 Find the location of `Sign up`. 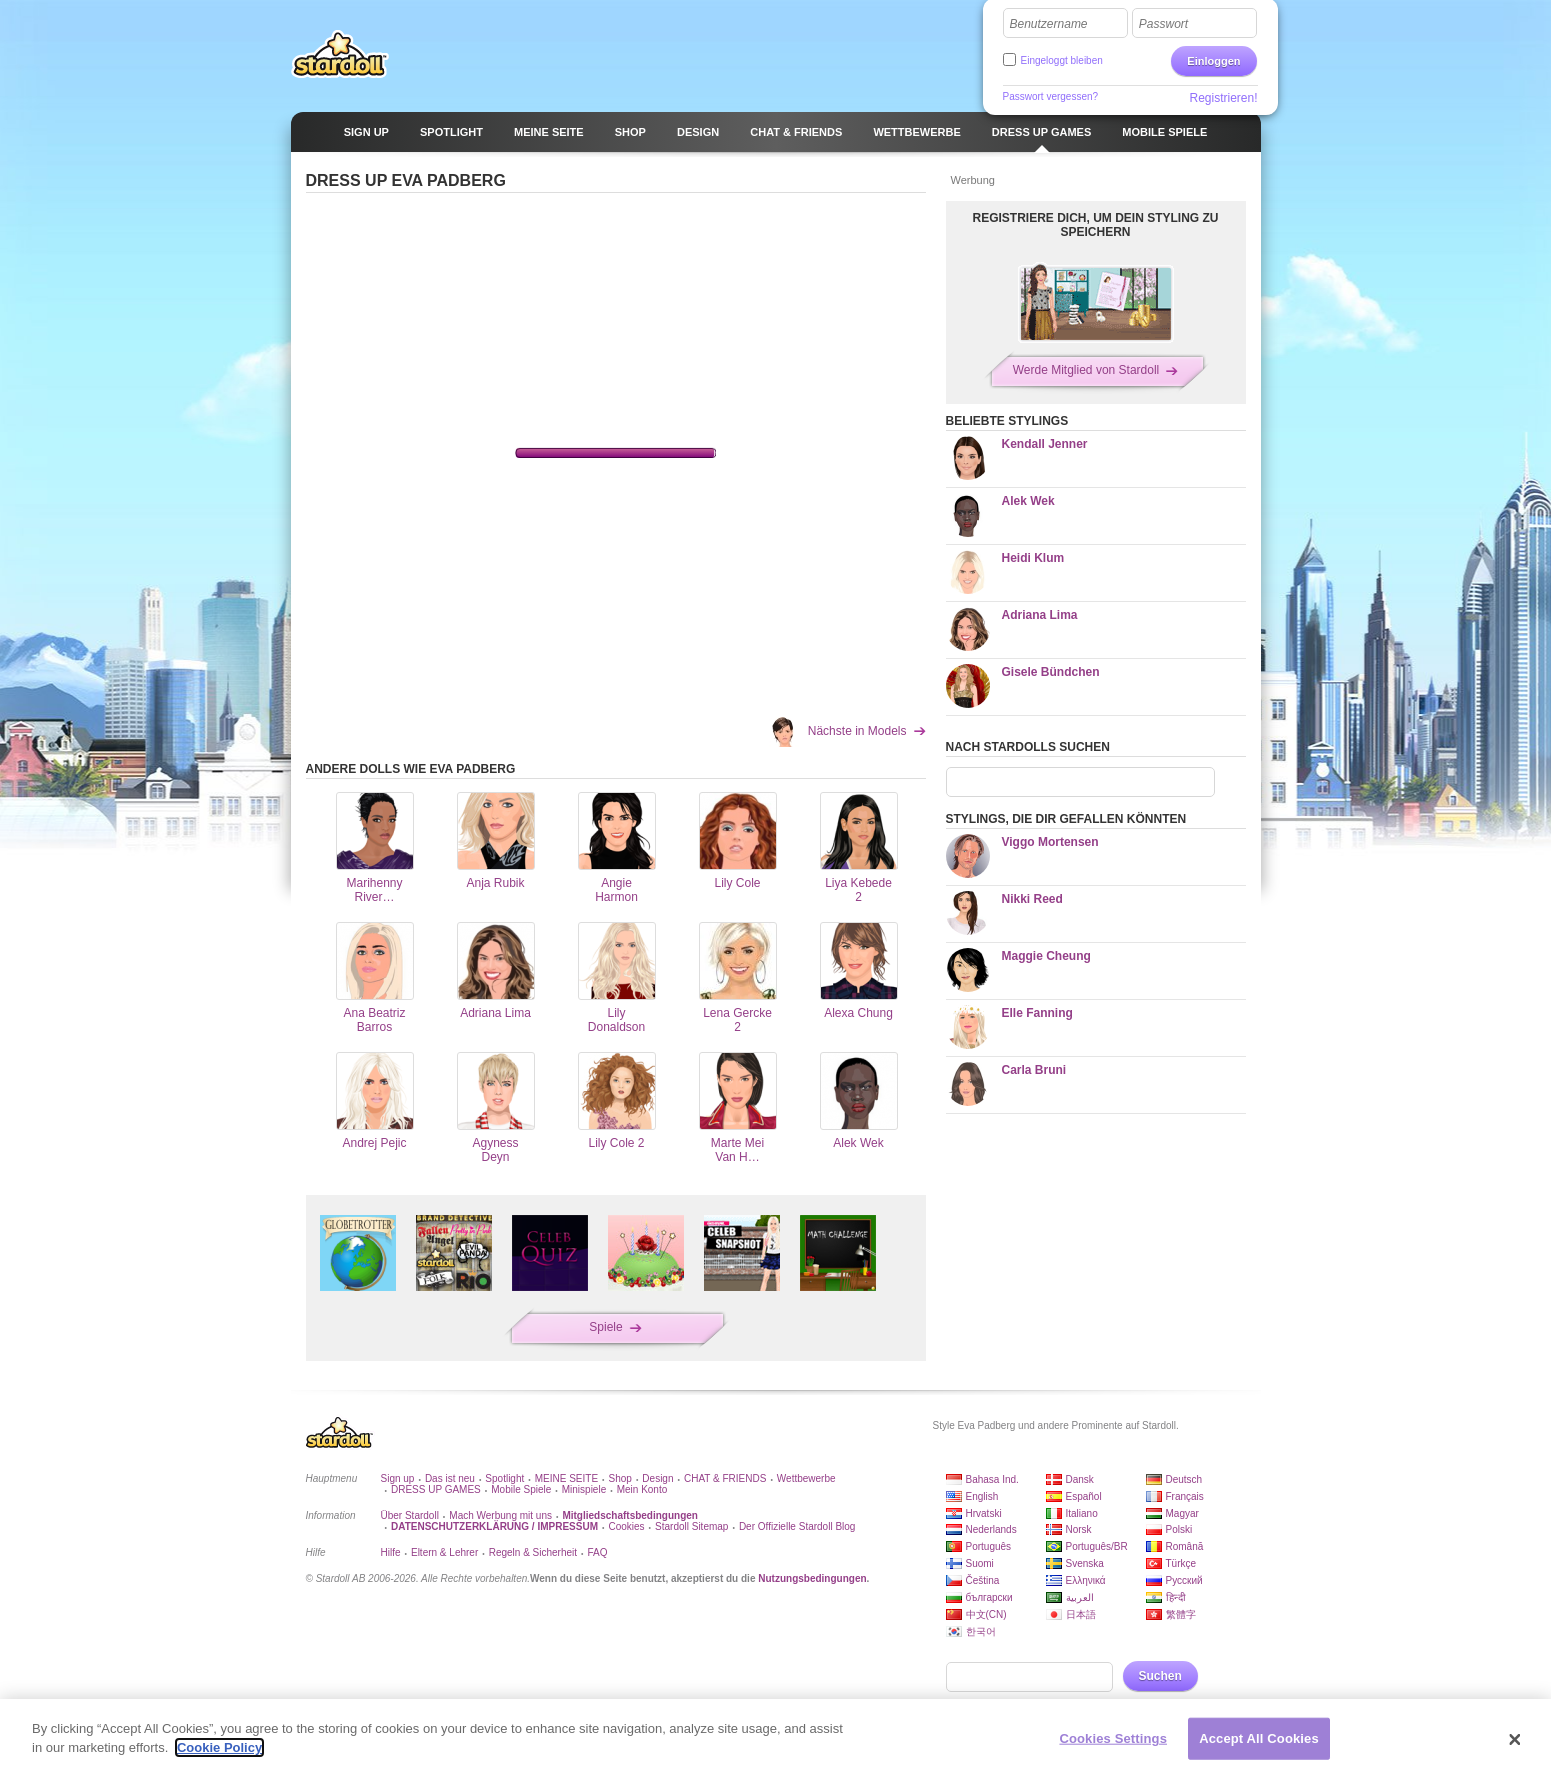

Sign up is located at coordinates (398, 1478).